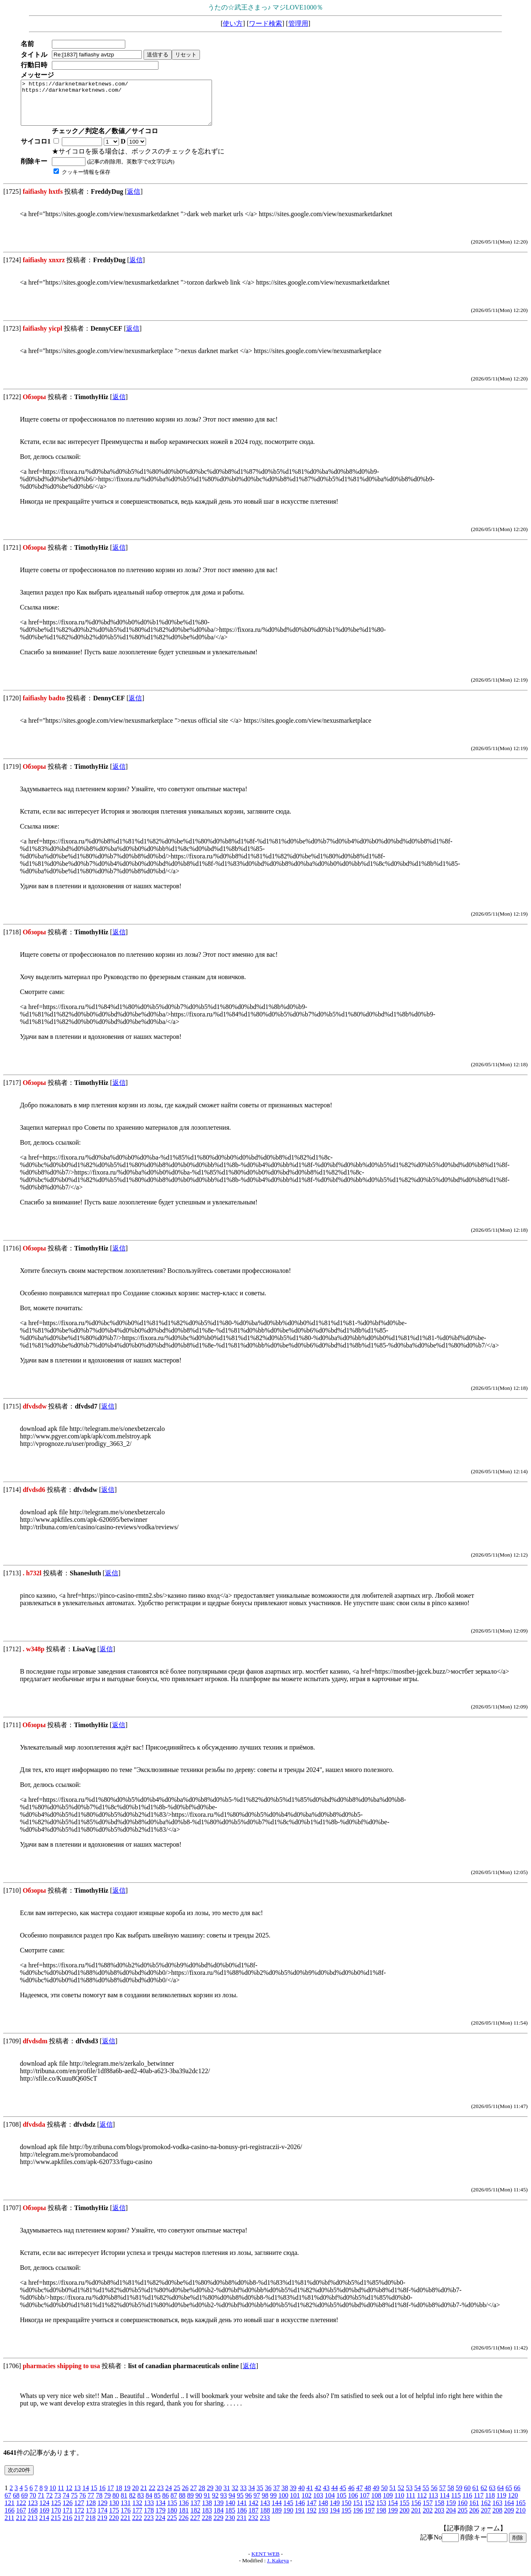  What do you see at coordinates (33, 2511) in the screenshot?
I see `123` at bounding box center [33, 2511].